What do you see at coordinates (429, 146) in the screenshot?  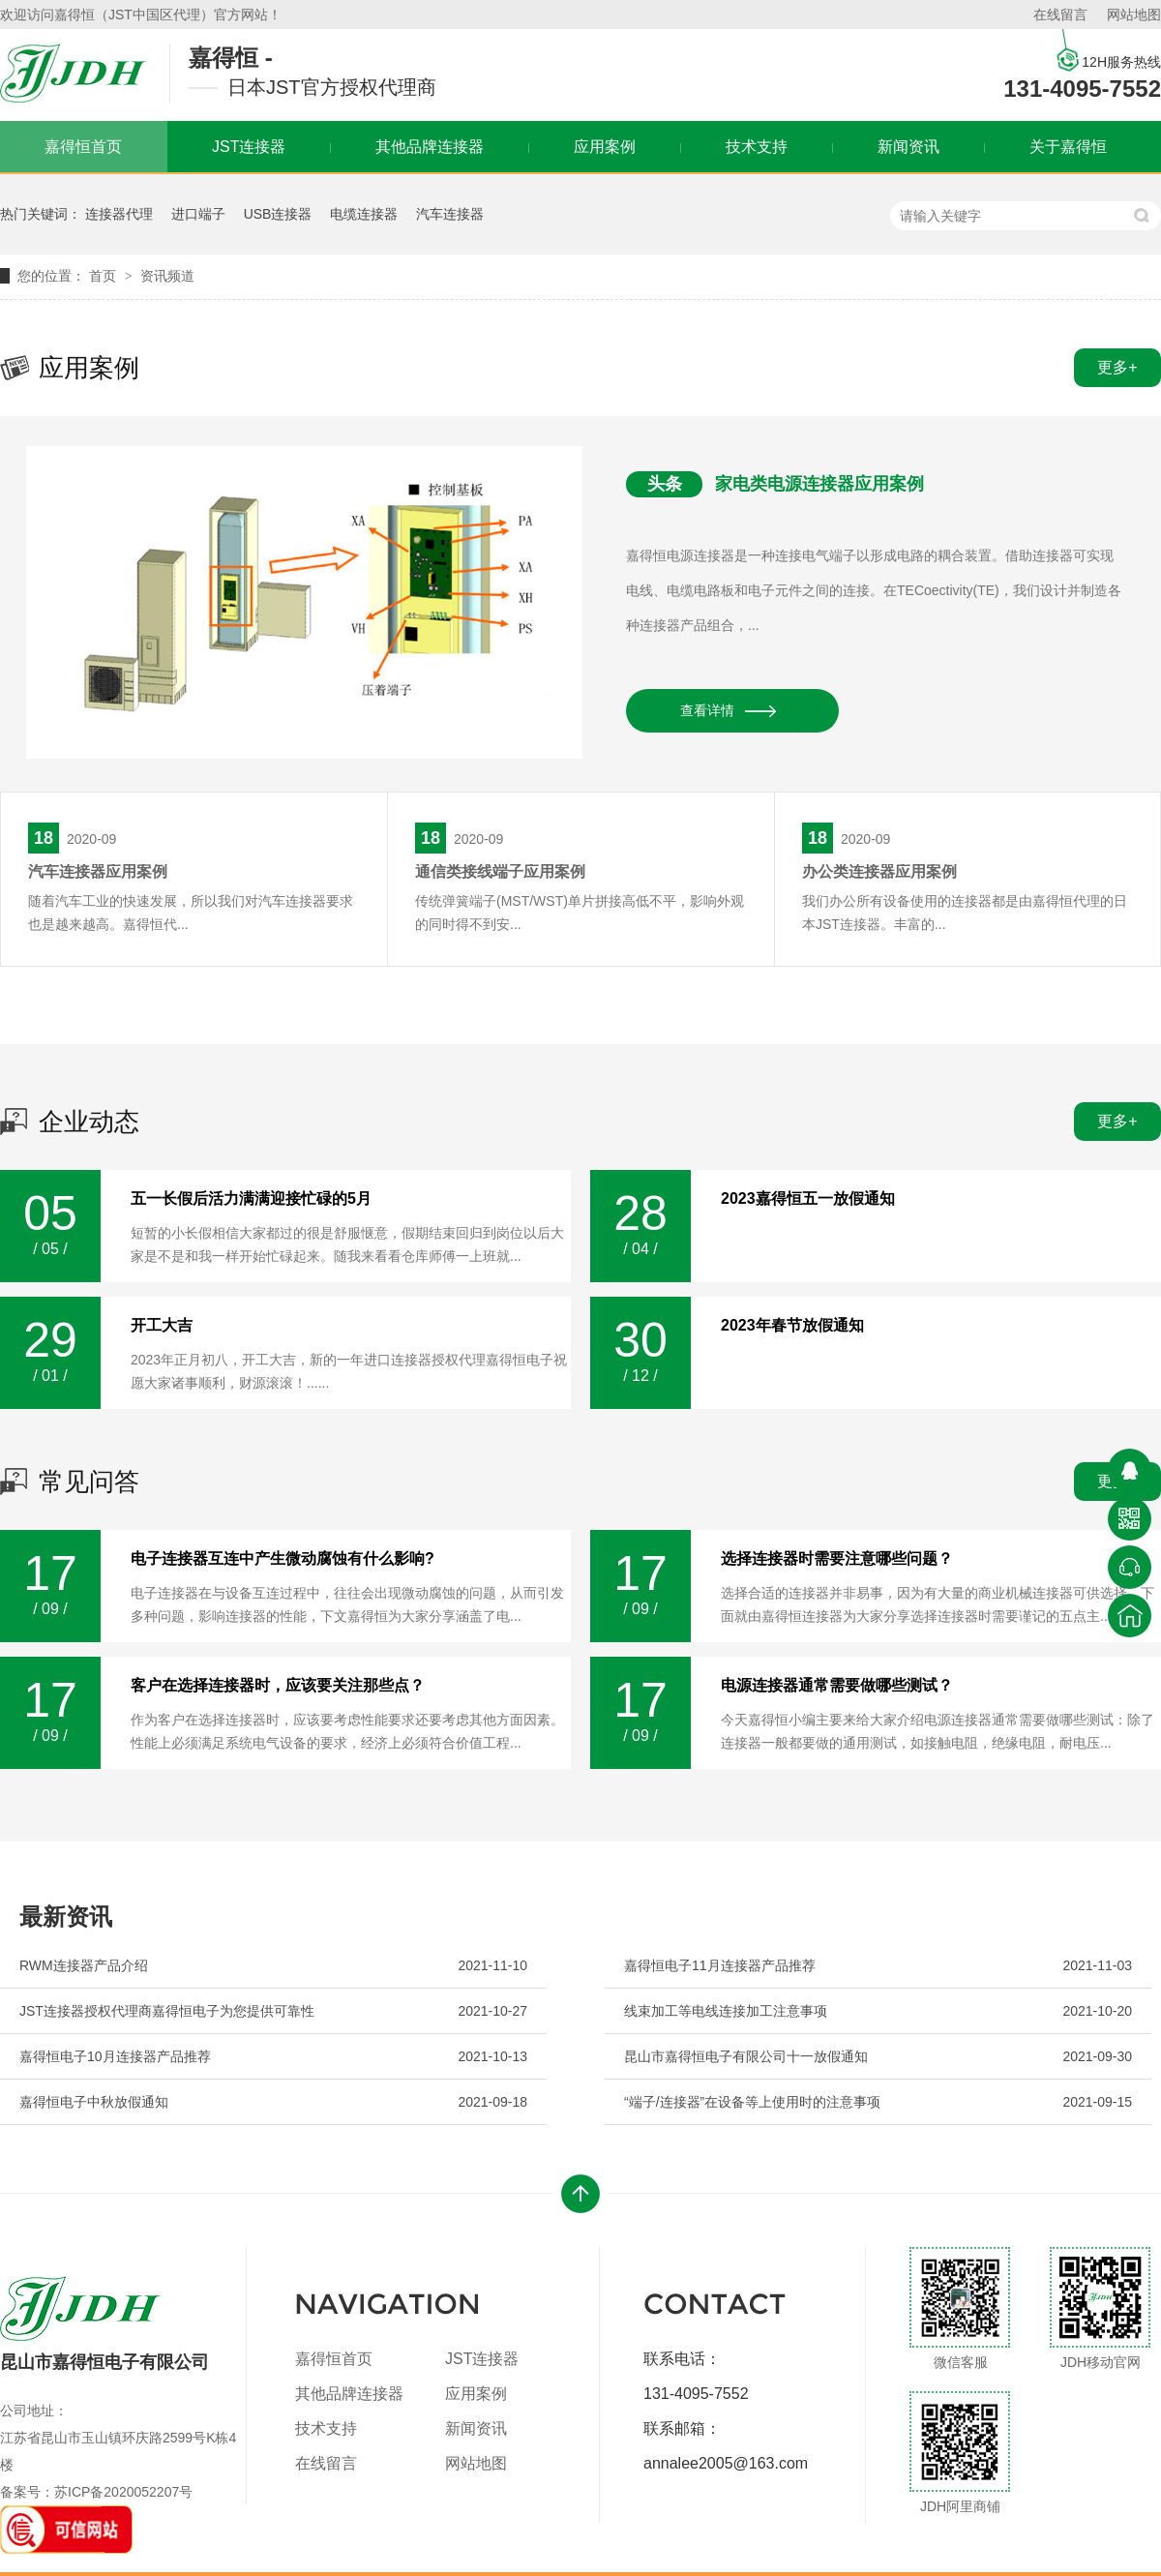 I see `其他品牌连接器` at bounding box center [429, 146].